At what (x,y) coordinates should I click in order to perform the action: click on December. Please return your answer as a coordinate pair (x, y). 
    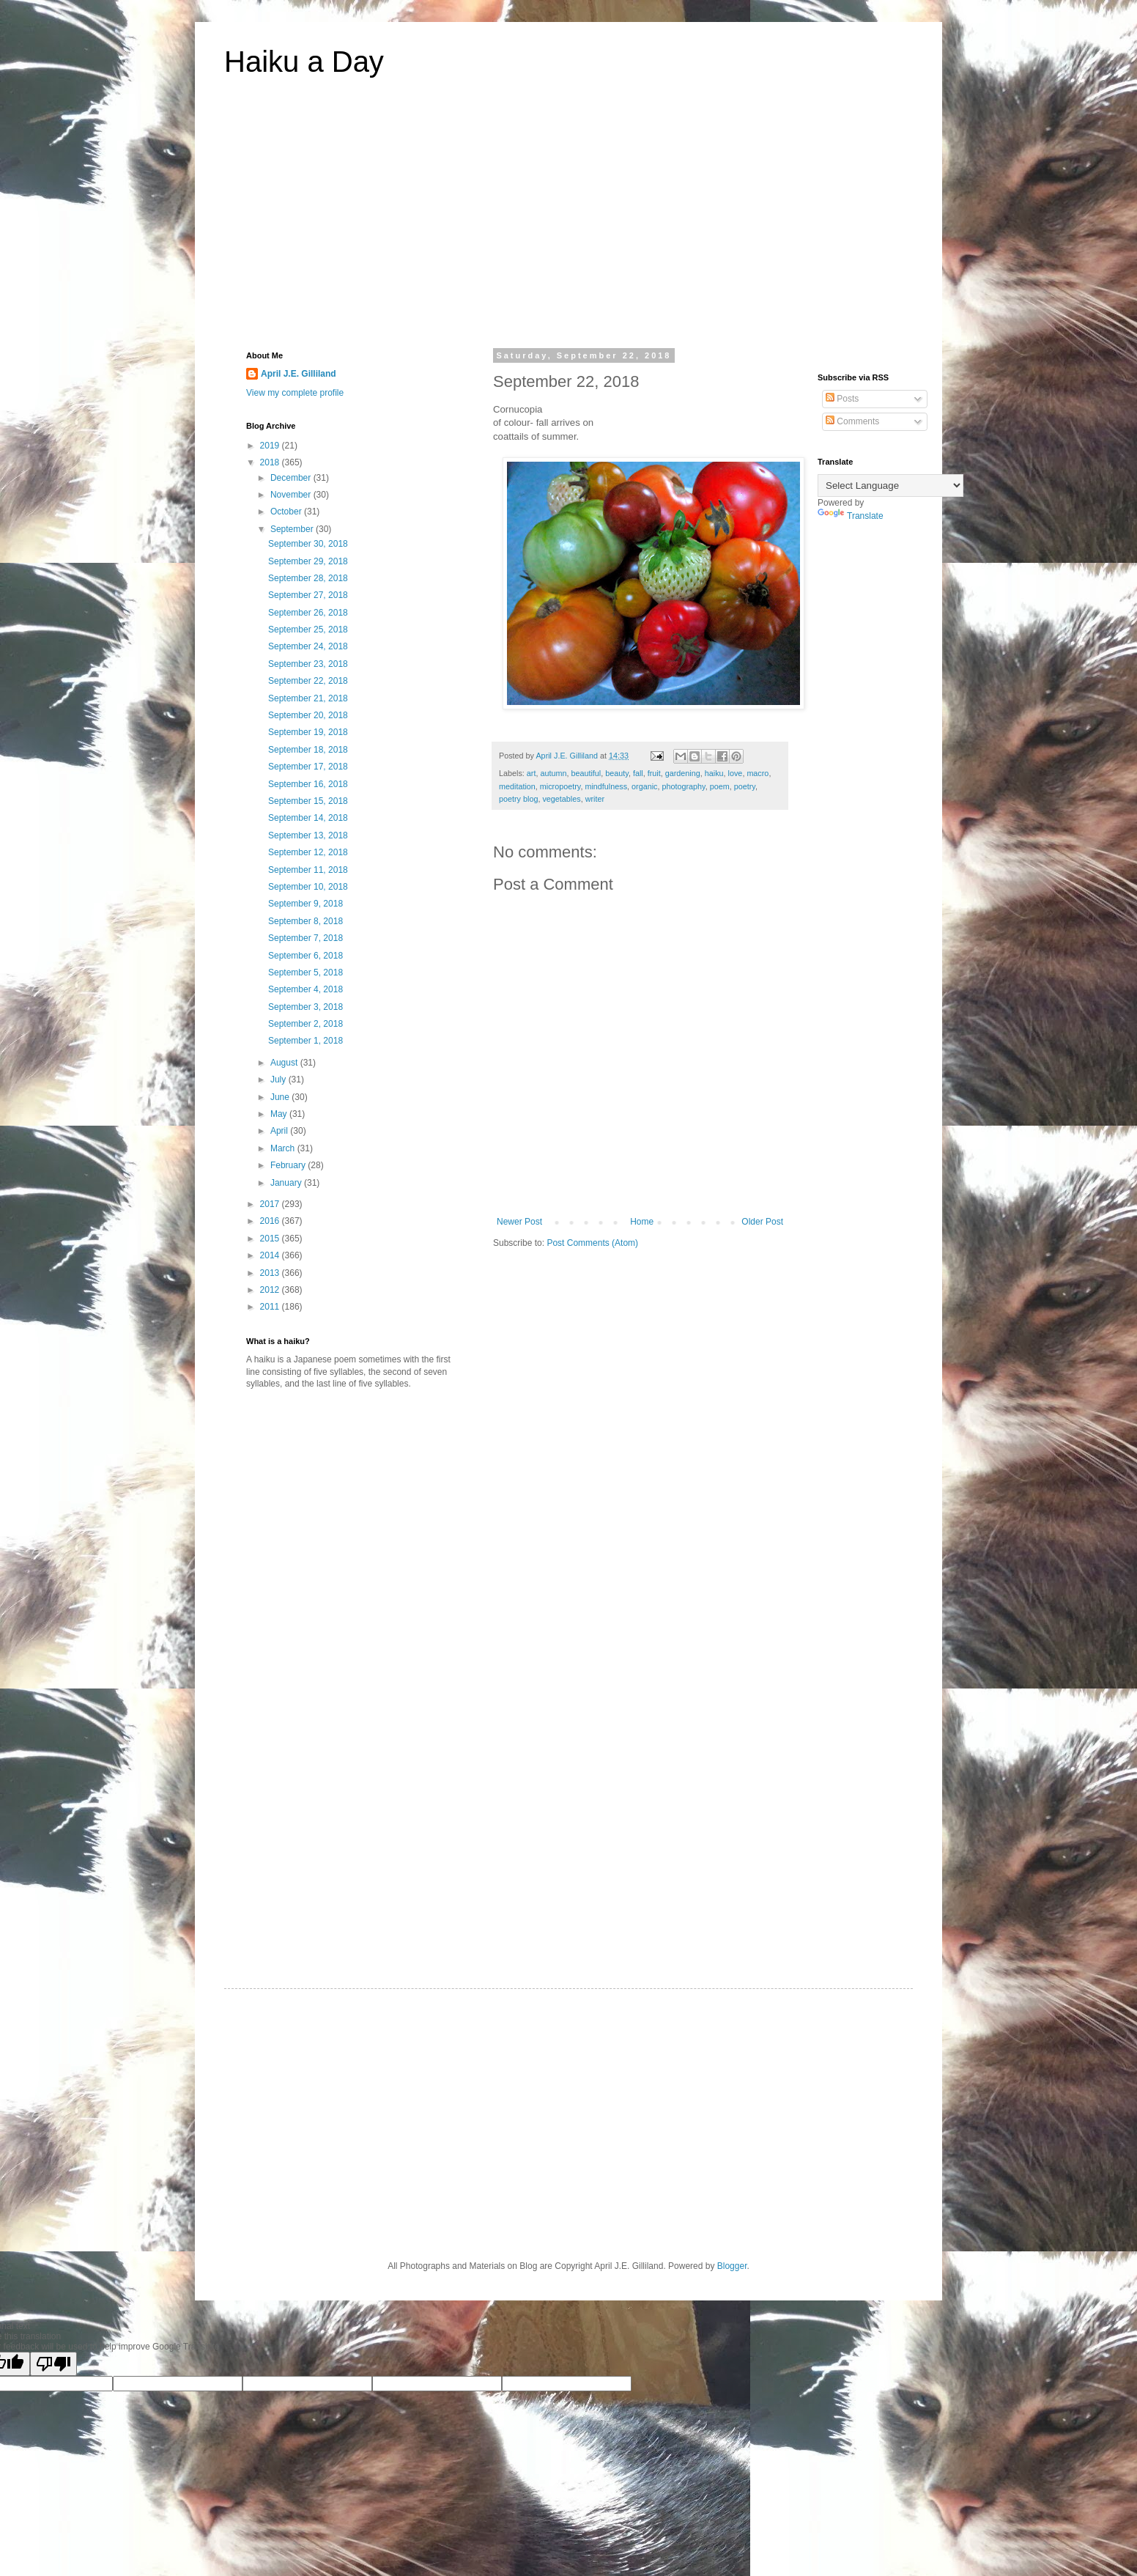
    Looking at the image, I should click on (292, 478).